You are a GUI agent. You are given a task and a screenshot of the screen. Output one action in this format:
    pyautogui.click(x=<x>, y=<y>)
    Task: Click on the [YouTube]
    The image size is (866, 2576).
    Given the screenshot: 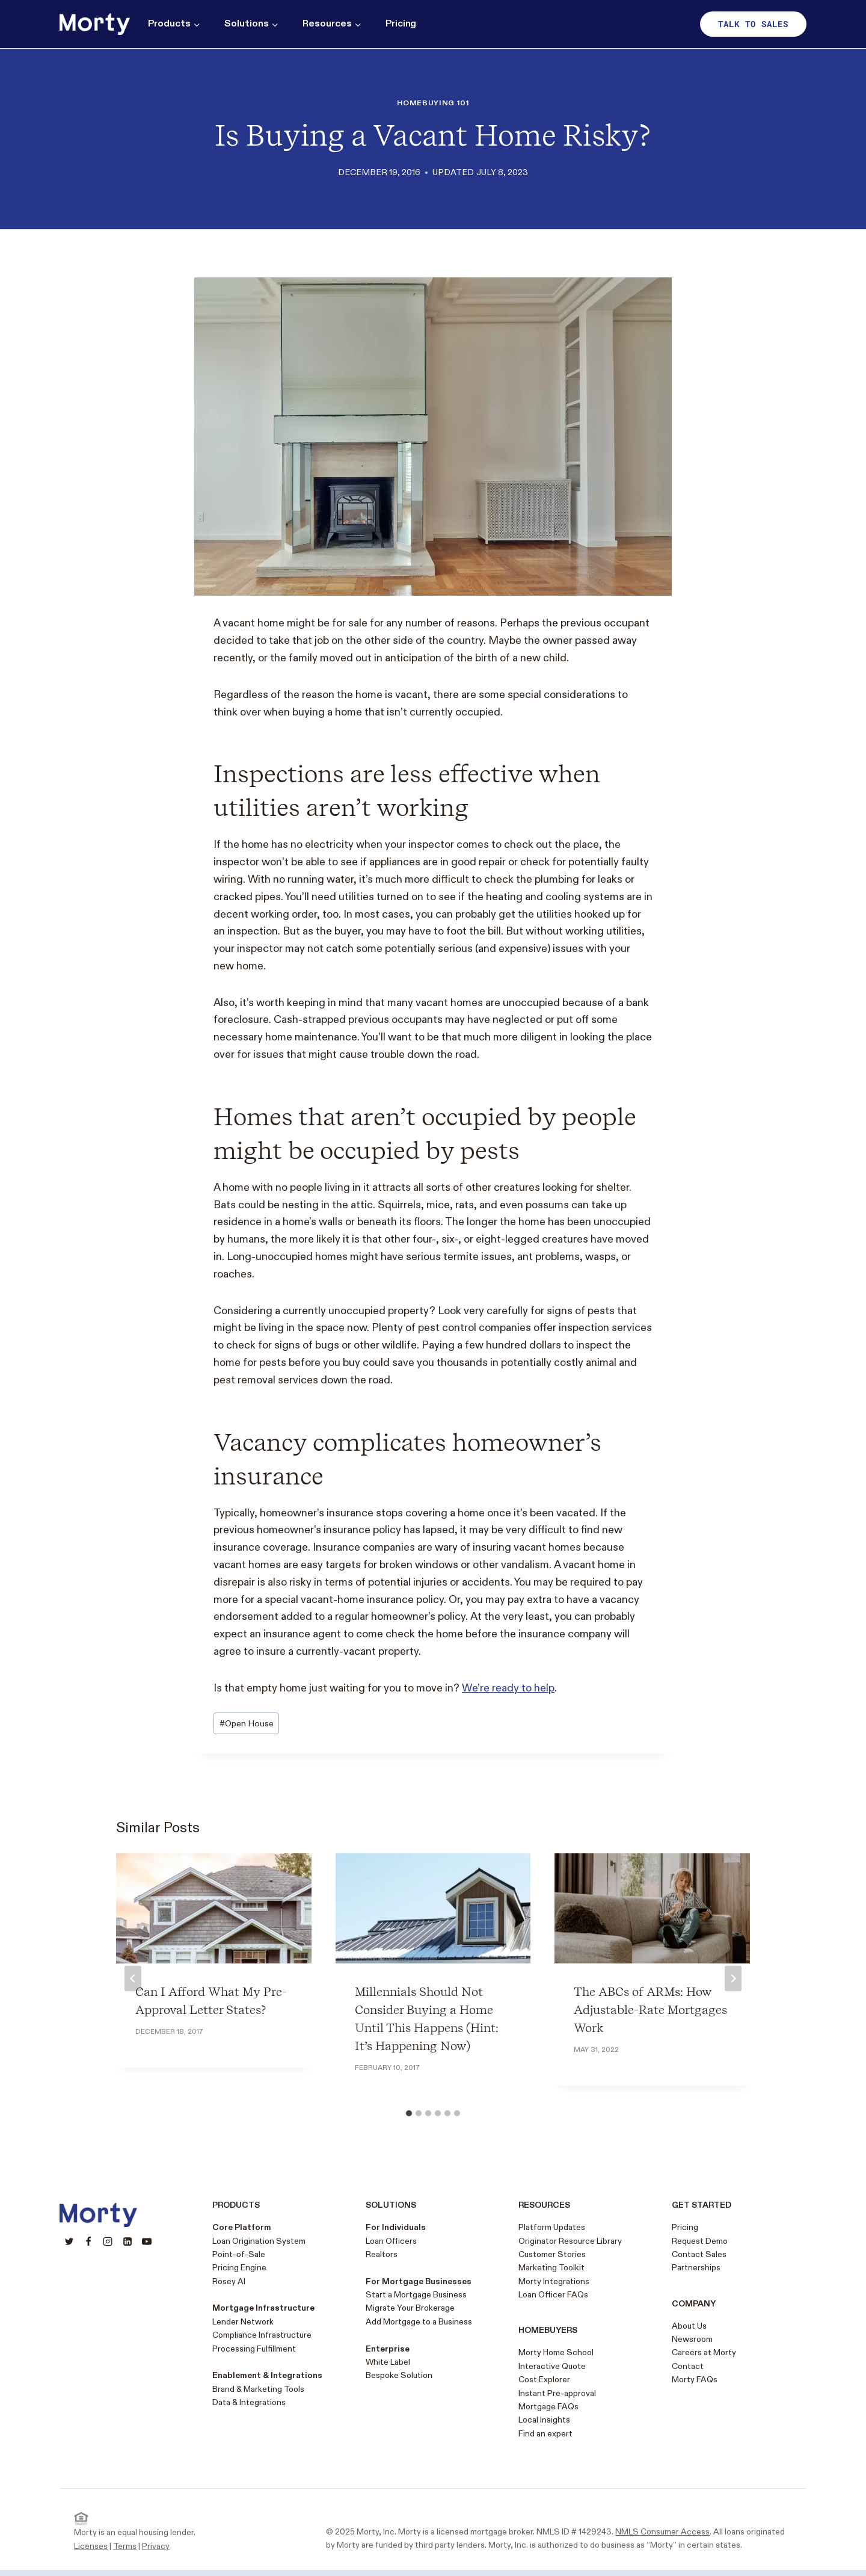 What is the action you would take?
    pyautogui.click(x=146, y=2241)
    